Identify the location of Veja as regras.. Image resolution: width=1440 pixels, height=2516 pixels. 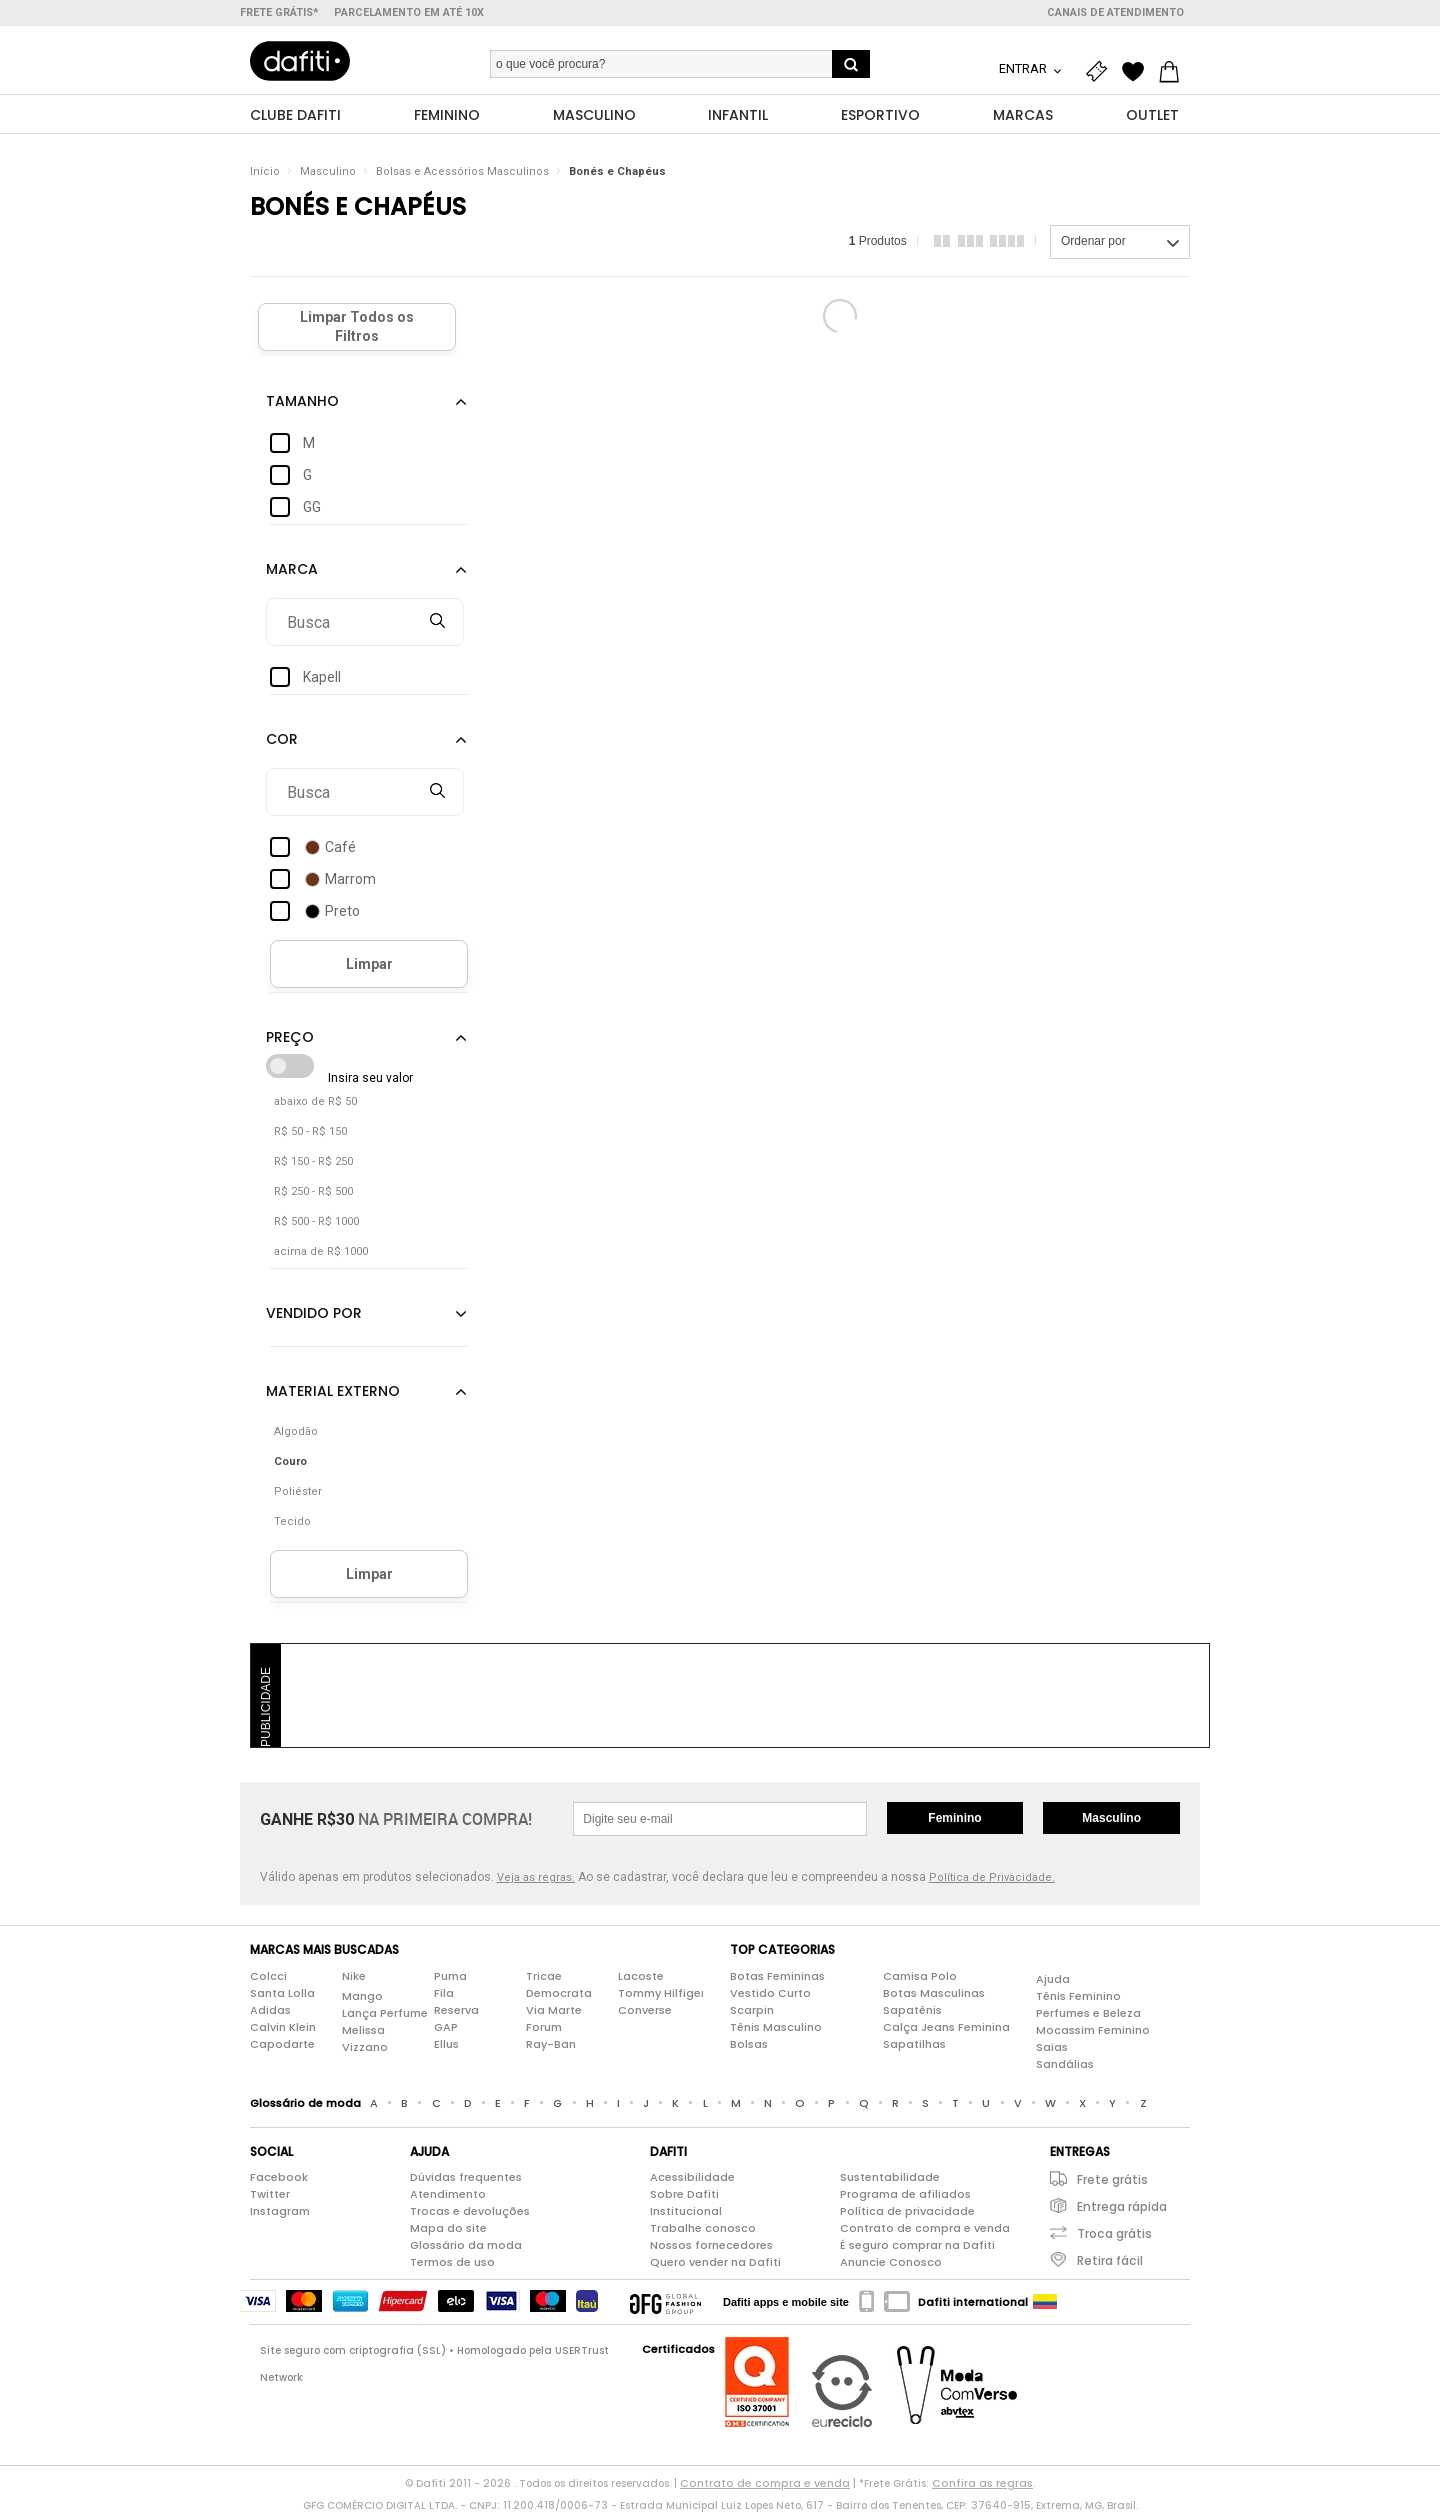
(536, 1880).